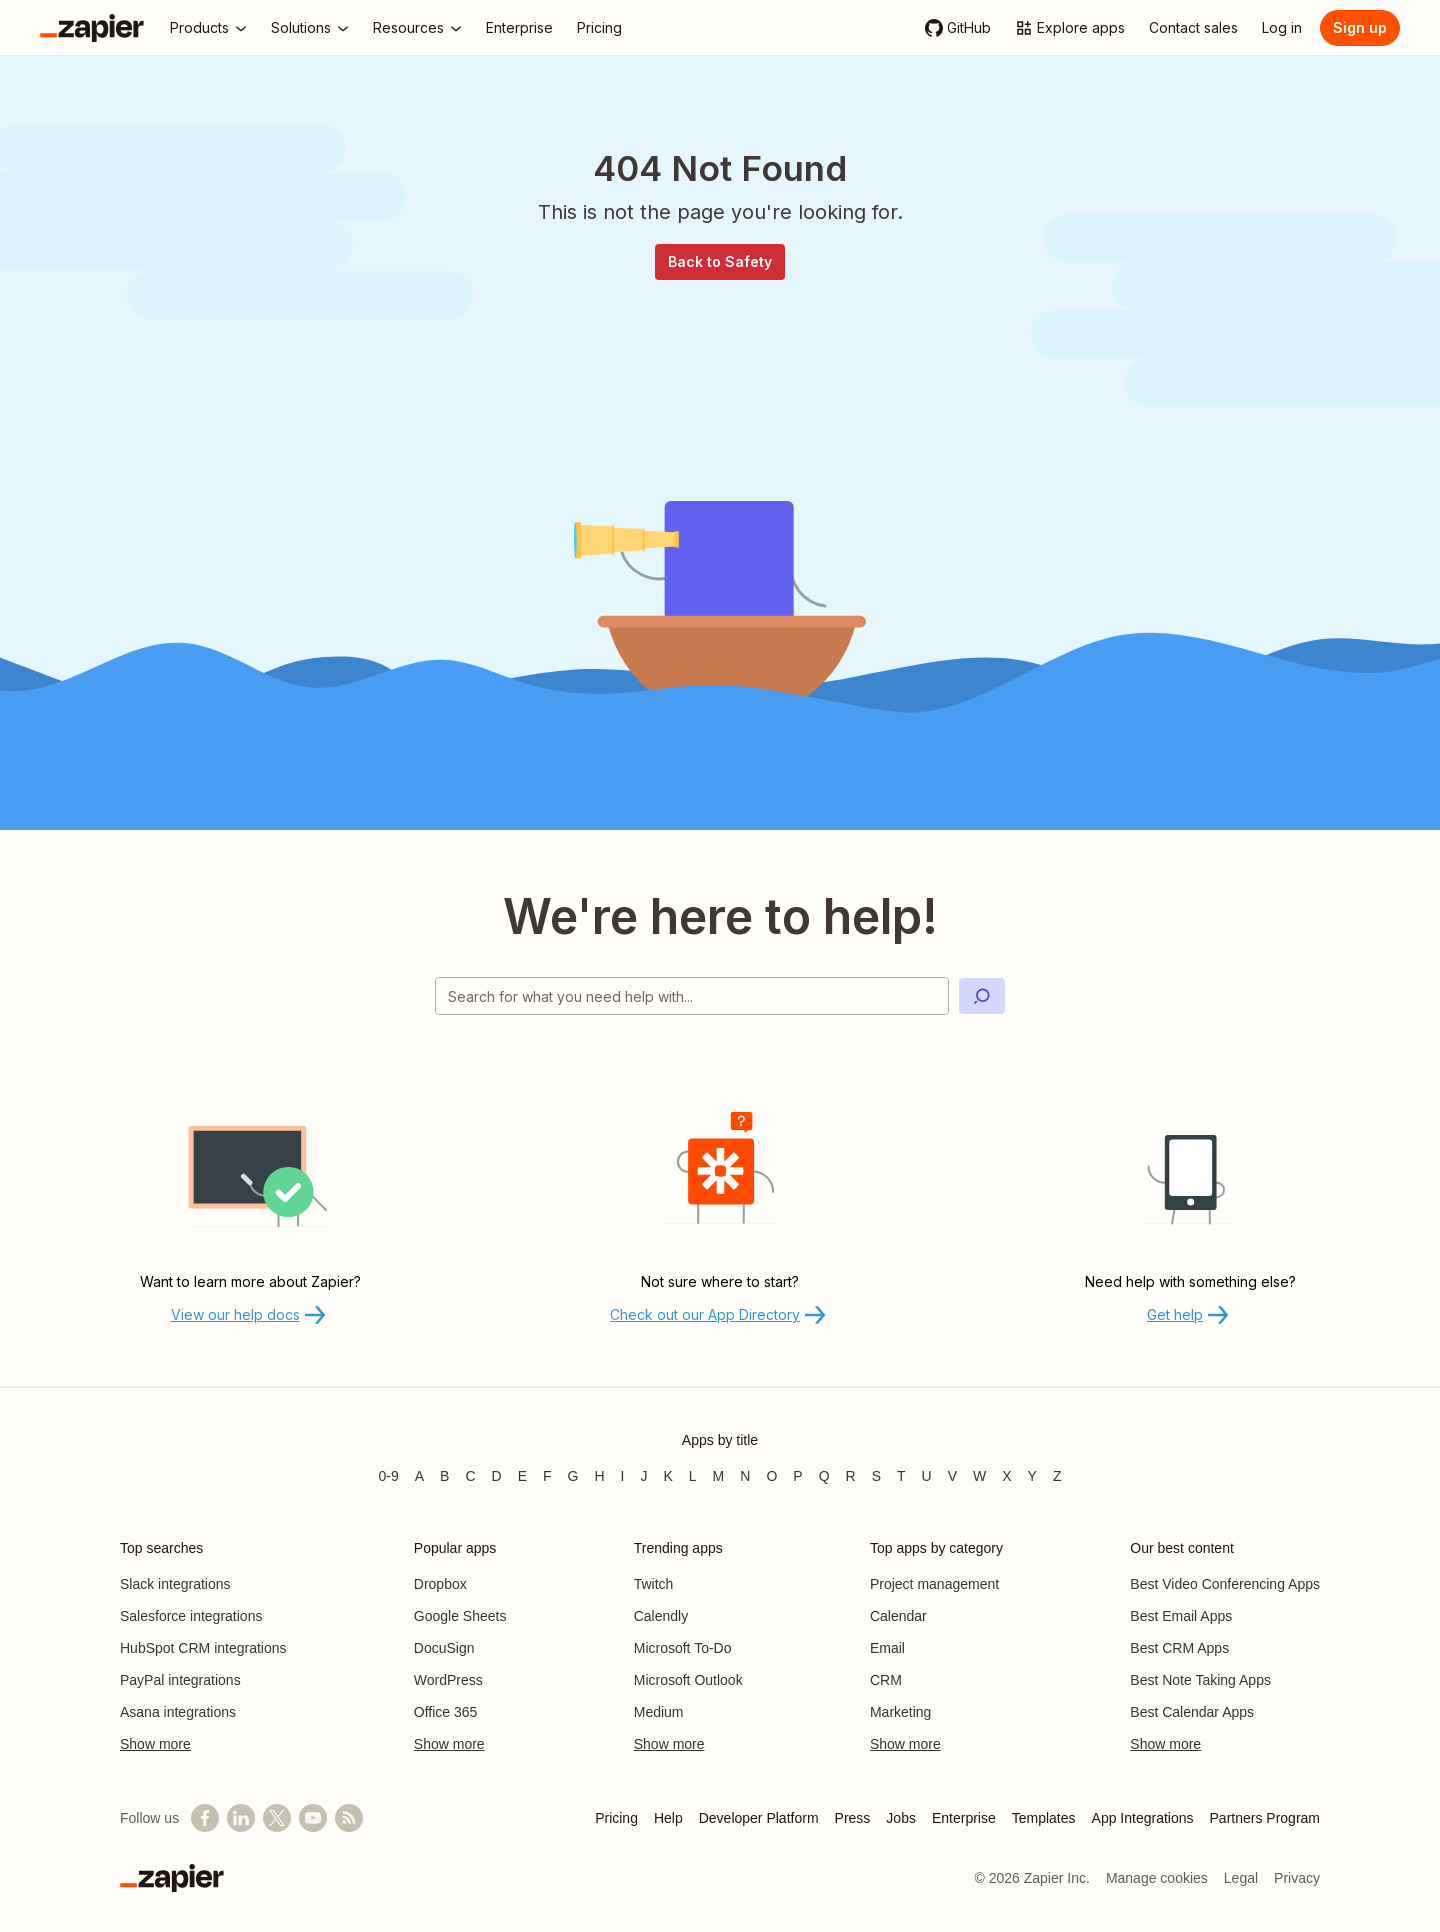  I want to click on Privacy, so click(1297, 1878).